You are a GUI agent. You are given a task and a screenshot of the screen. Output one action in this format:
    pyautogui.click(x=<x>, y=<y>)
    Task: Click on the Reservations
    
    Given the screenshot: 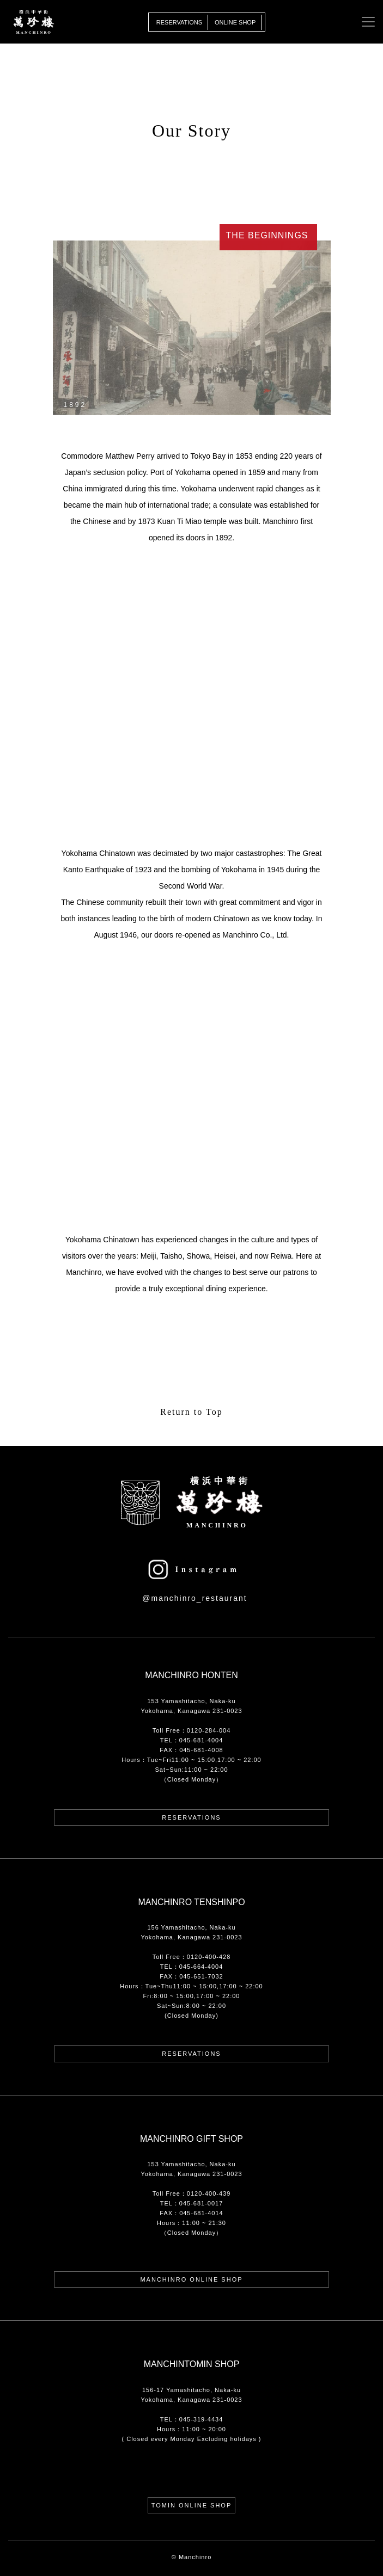 What is the action you would take?
    pyautogui.click(x=179, y=22)
    